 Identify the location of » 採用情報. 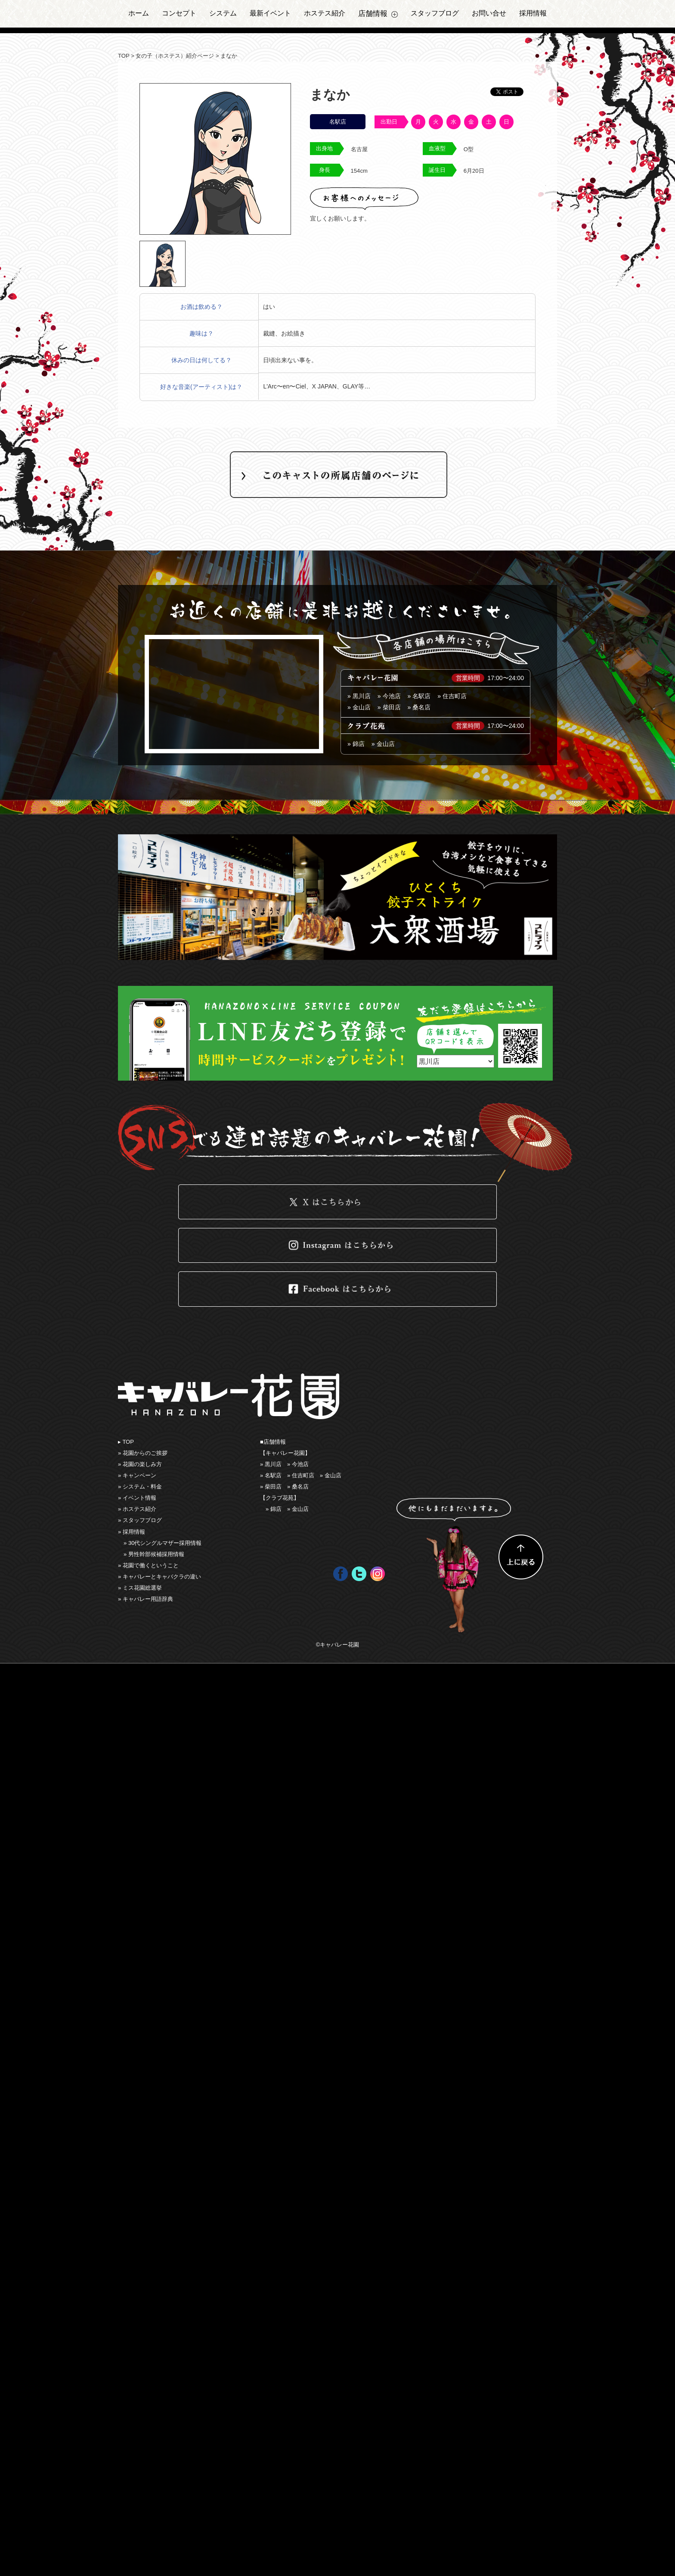
(131, 1532).